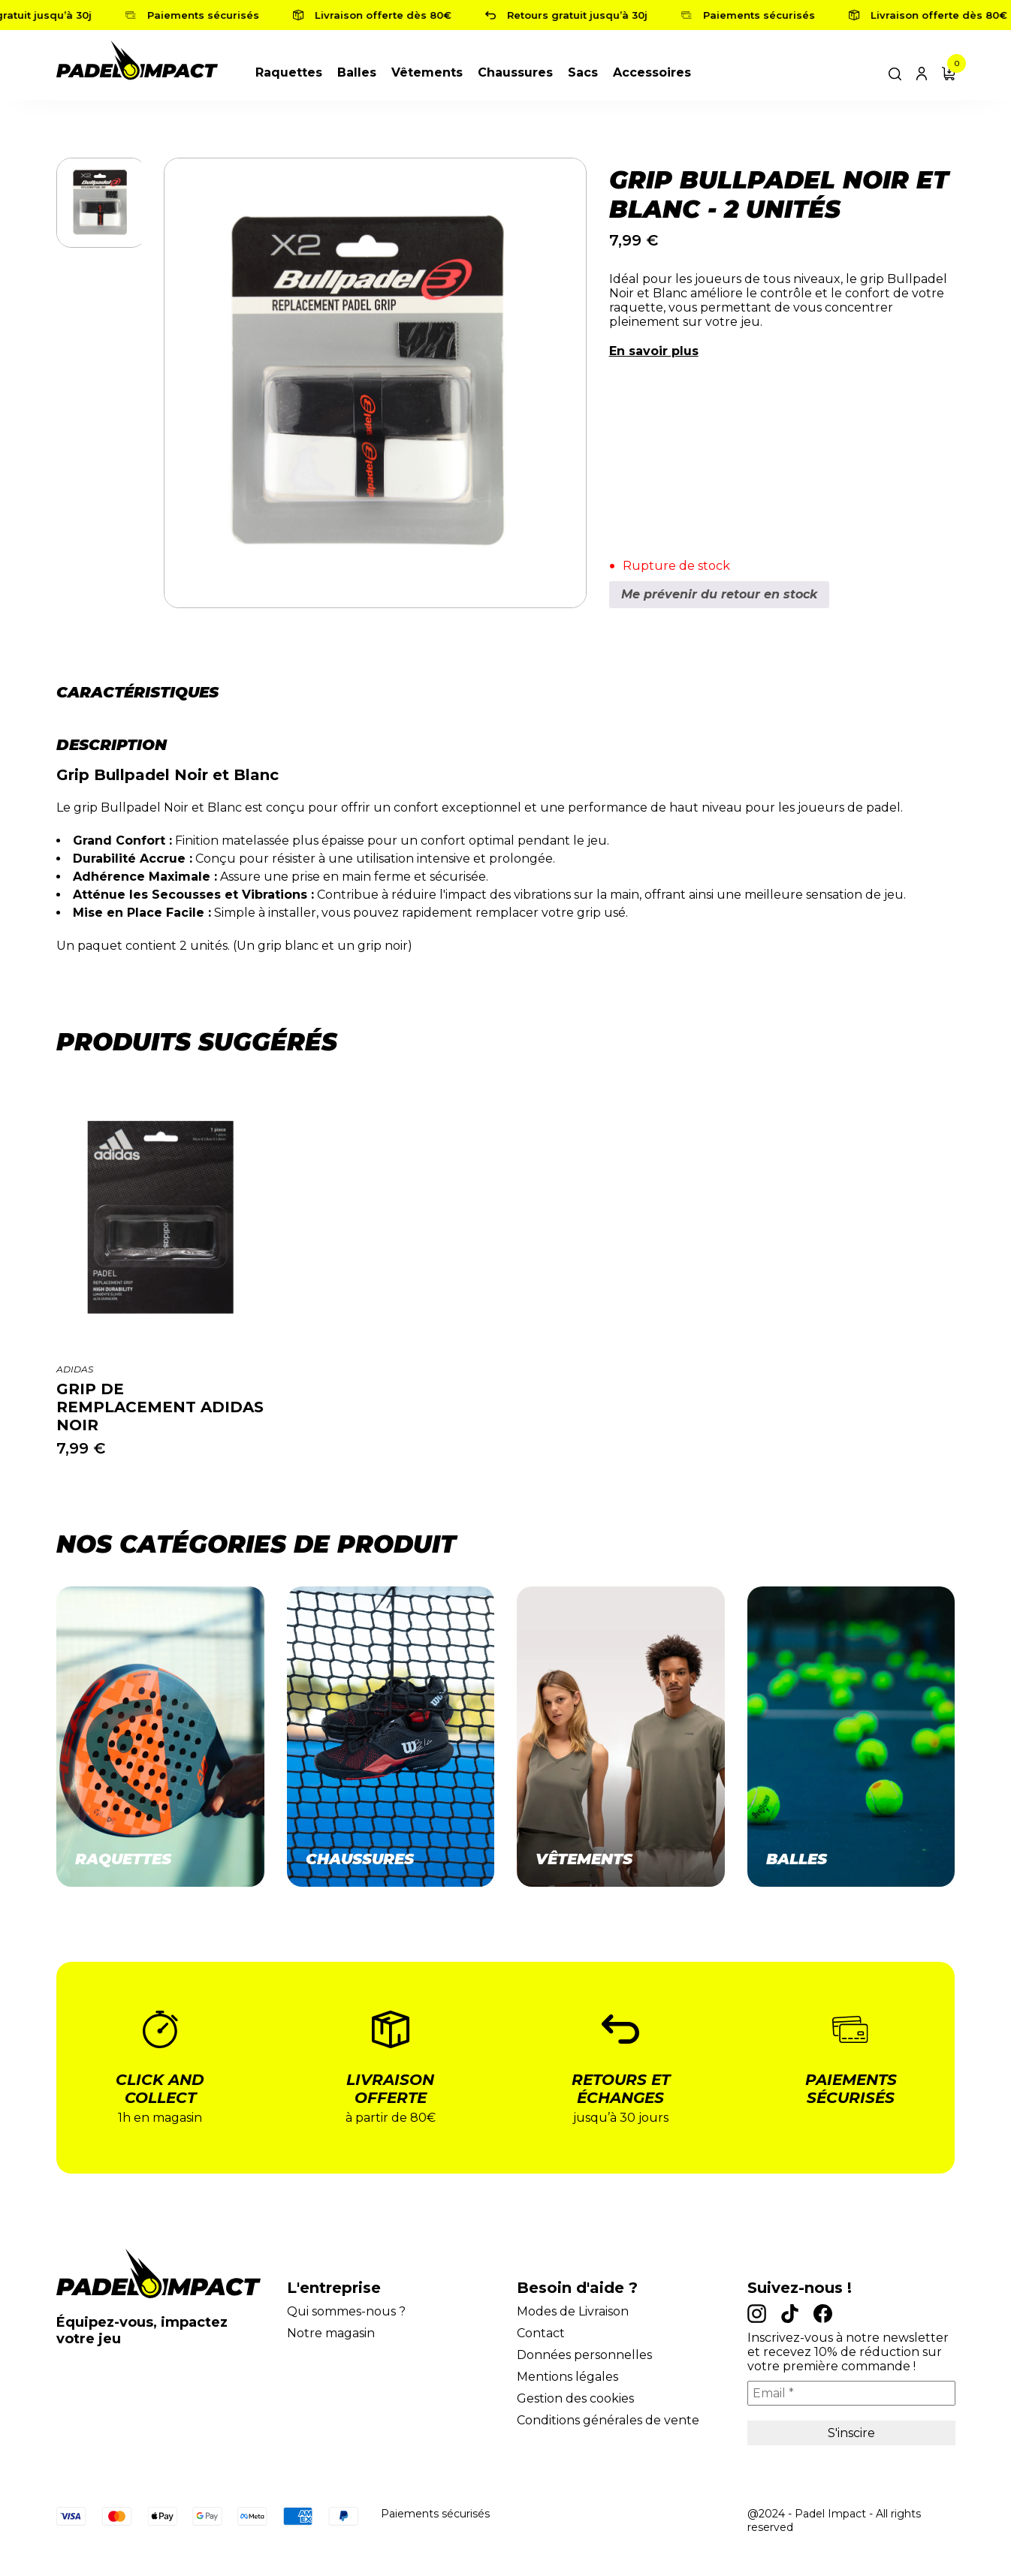 This screenshot has width=1011, height=2576. I want to click on Mentions légales, so click(567, 2377).